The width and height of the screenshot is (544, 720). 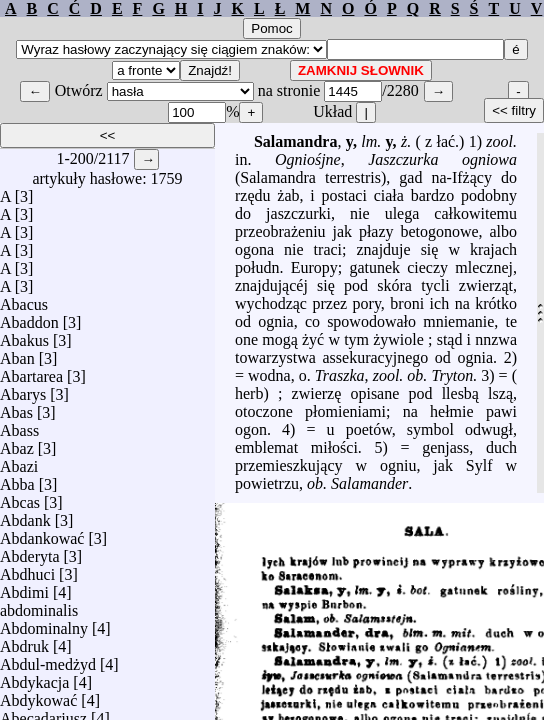 I want to click on Abdank, so click(x=25, y=515).